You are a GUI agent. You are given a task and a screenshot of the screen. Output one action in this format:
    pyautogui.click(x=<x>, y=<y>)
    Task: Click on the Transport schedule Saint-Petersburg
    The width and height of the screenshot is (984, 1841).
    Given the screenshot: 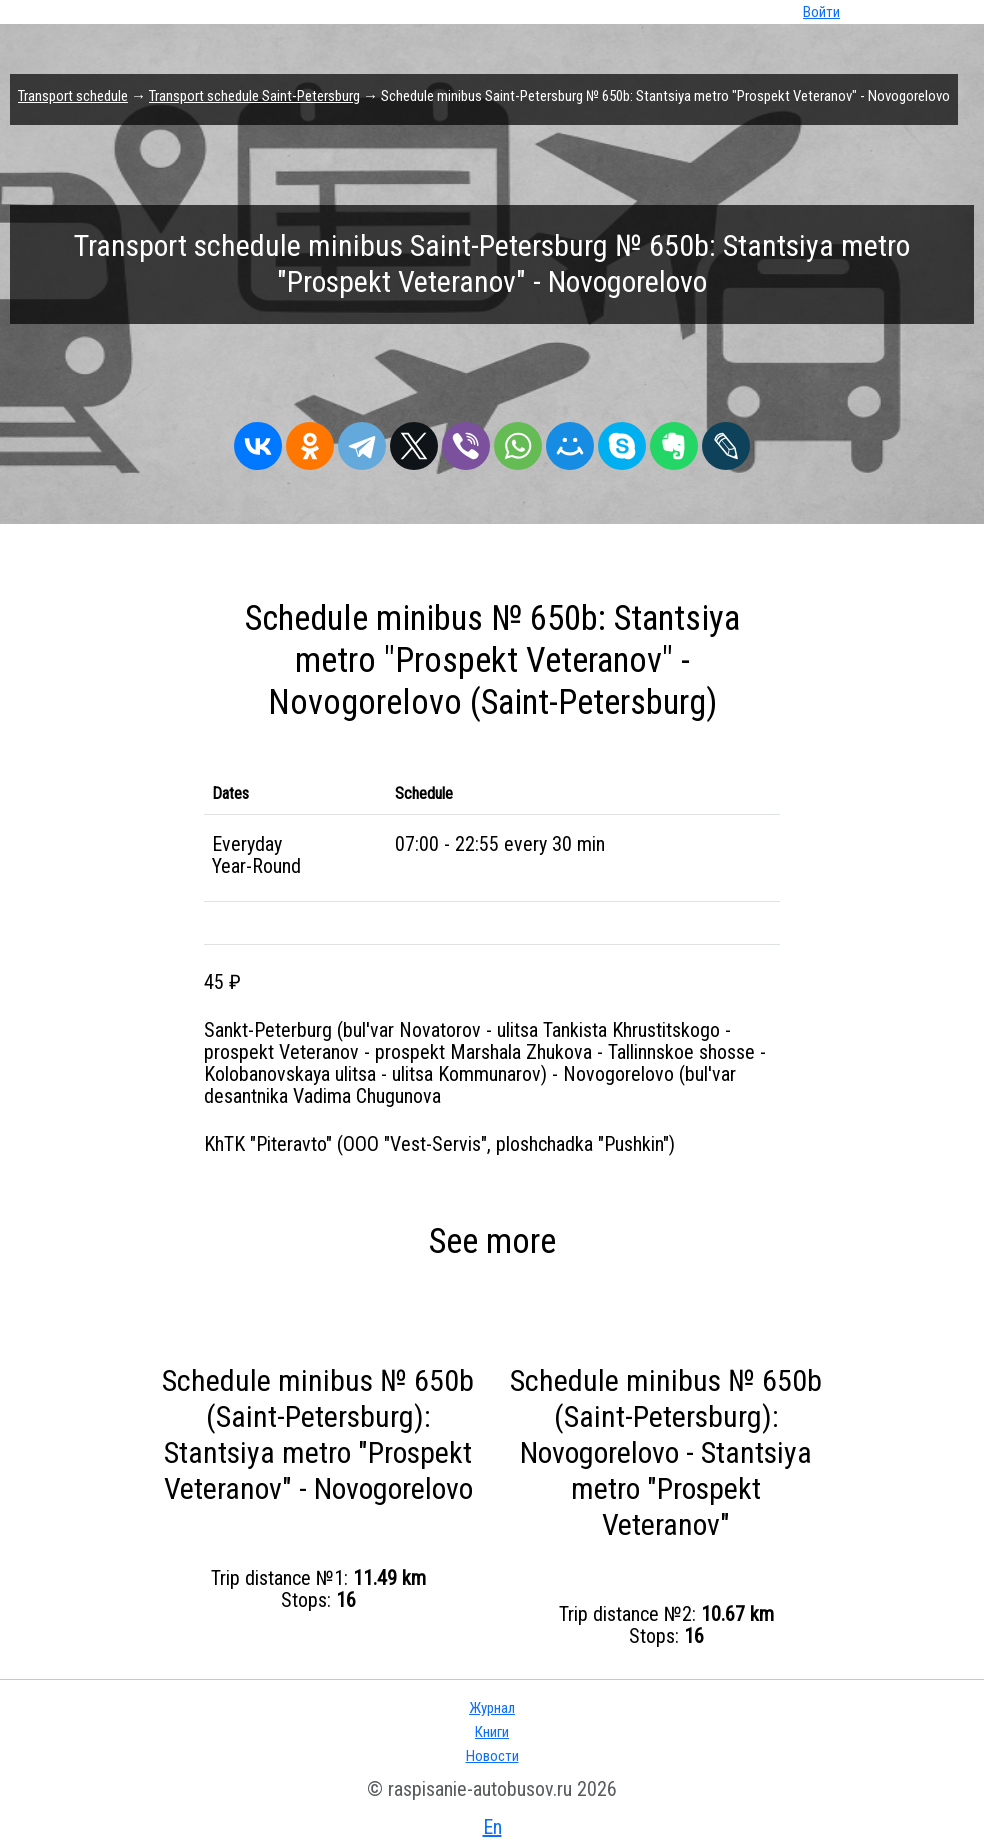 What is the action you would take?
    pyautogui.click(x=254, y=96)
    